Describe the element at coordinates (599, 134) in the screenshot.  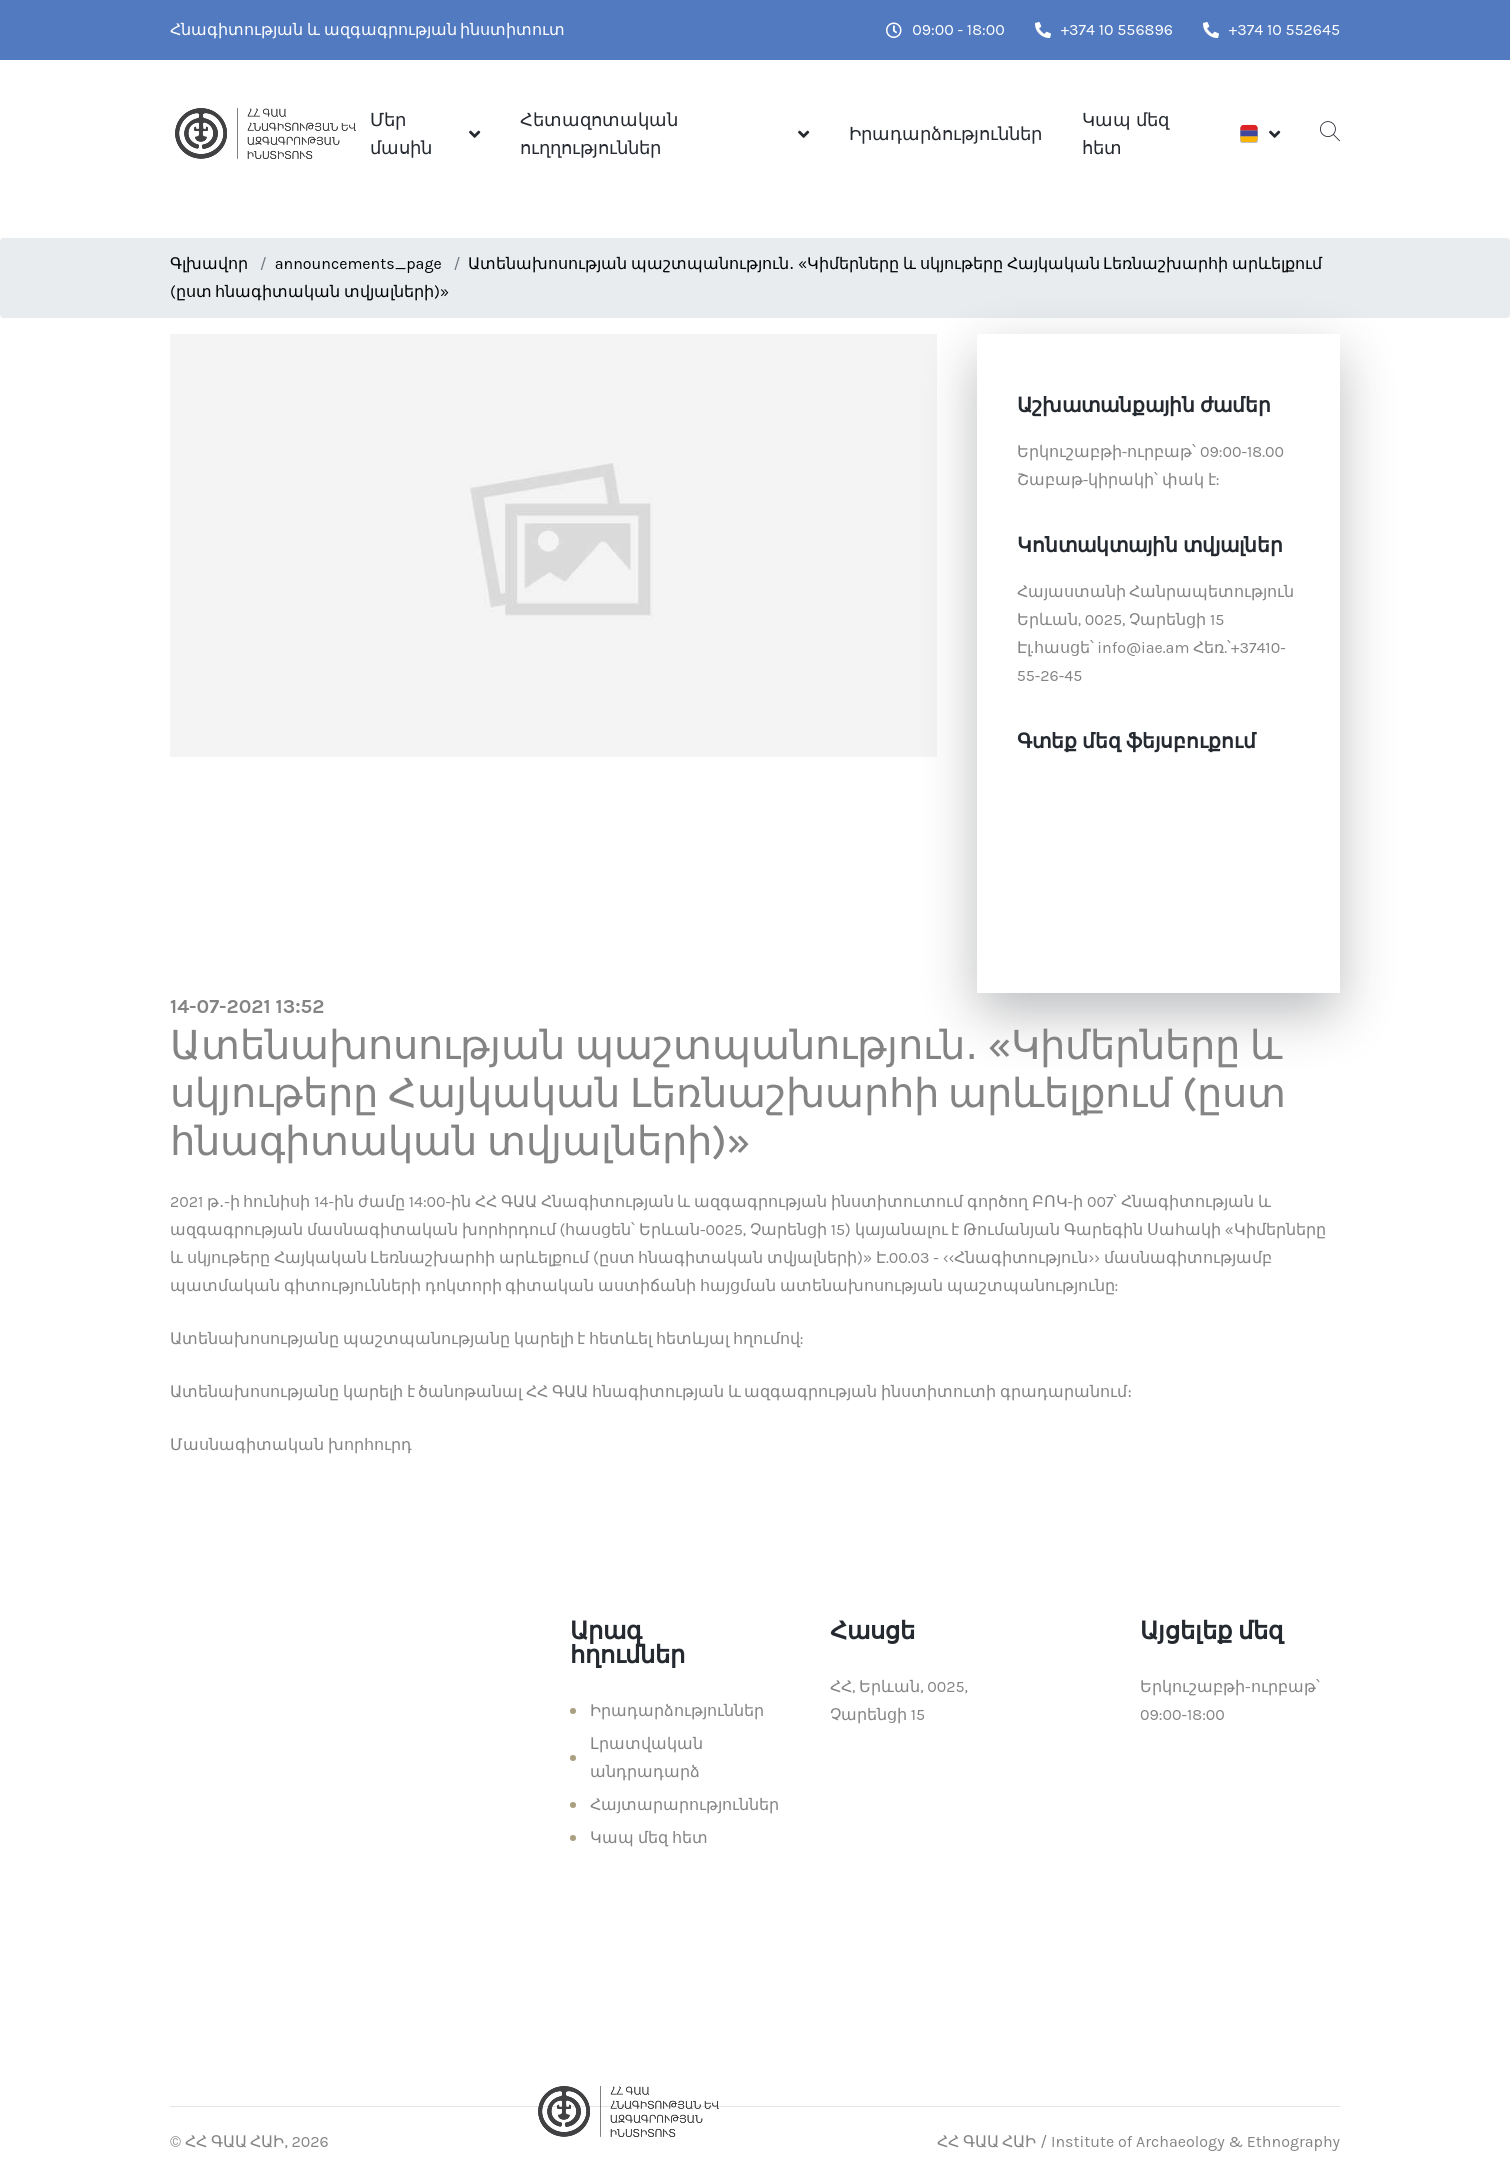
I see `Հետազոտական ուղղություններ` at that location.